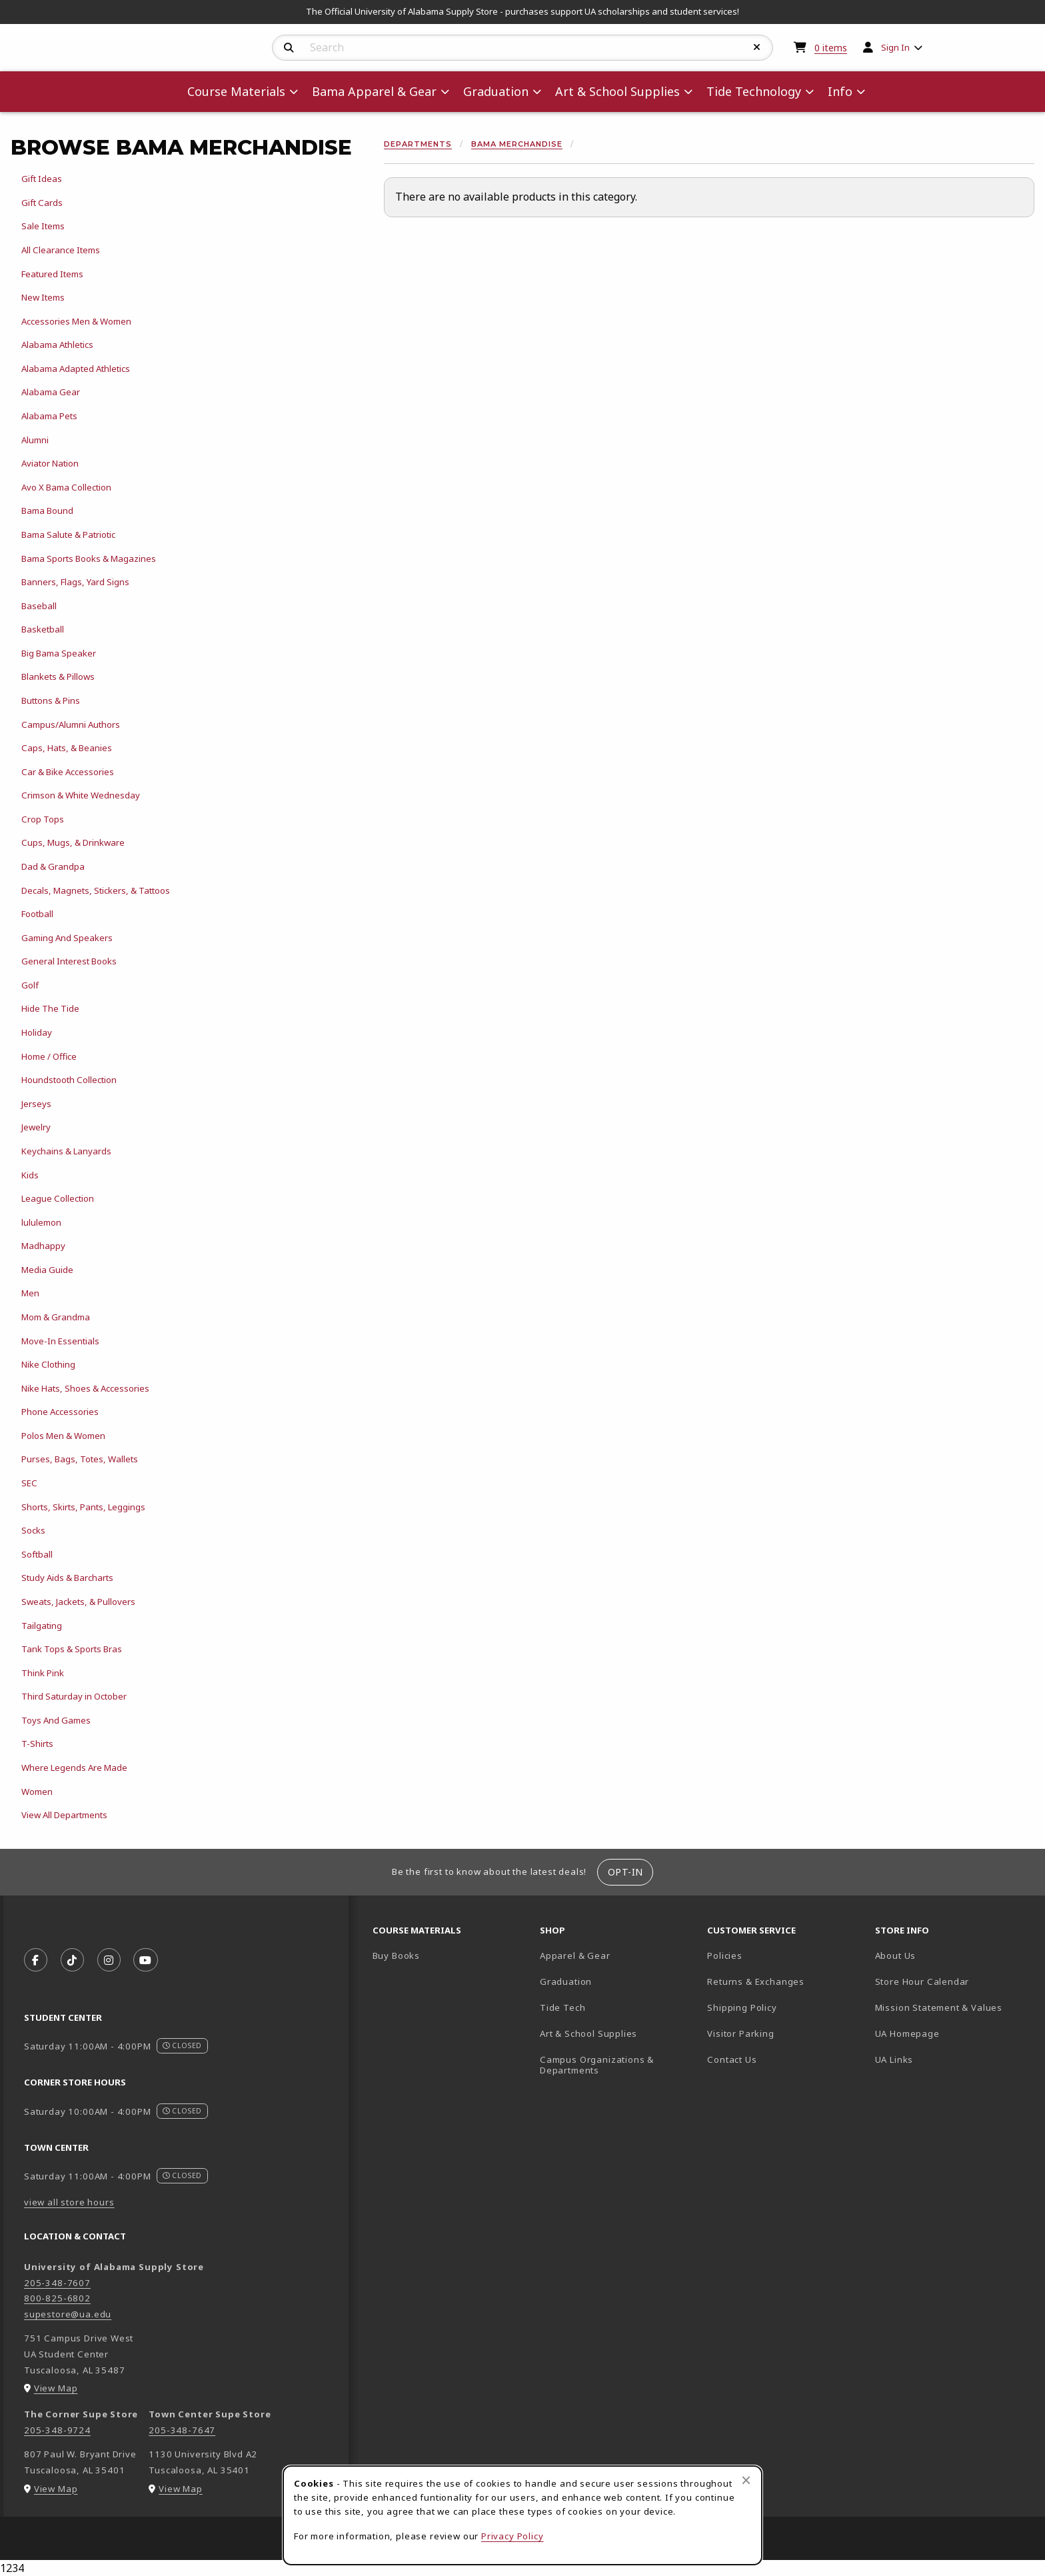  Describe the element at coordinates (71, 1649) in the screenshot. I see `Tank Tops & Sports Bras` at that location.